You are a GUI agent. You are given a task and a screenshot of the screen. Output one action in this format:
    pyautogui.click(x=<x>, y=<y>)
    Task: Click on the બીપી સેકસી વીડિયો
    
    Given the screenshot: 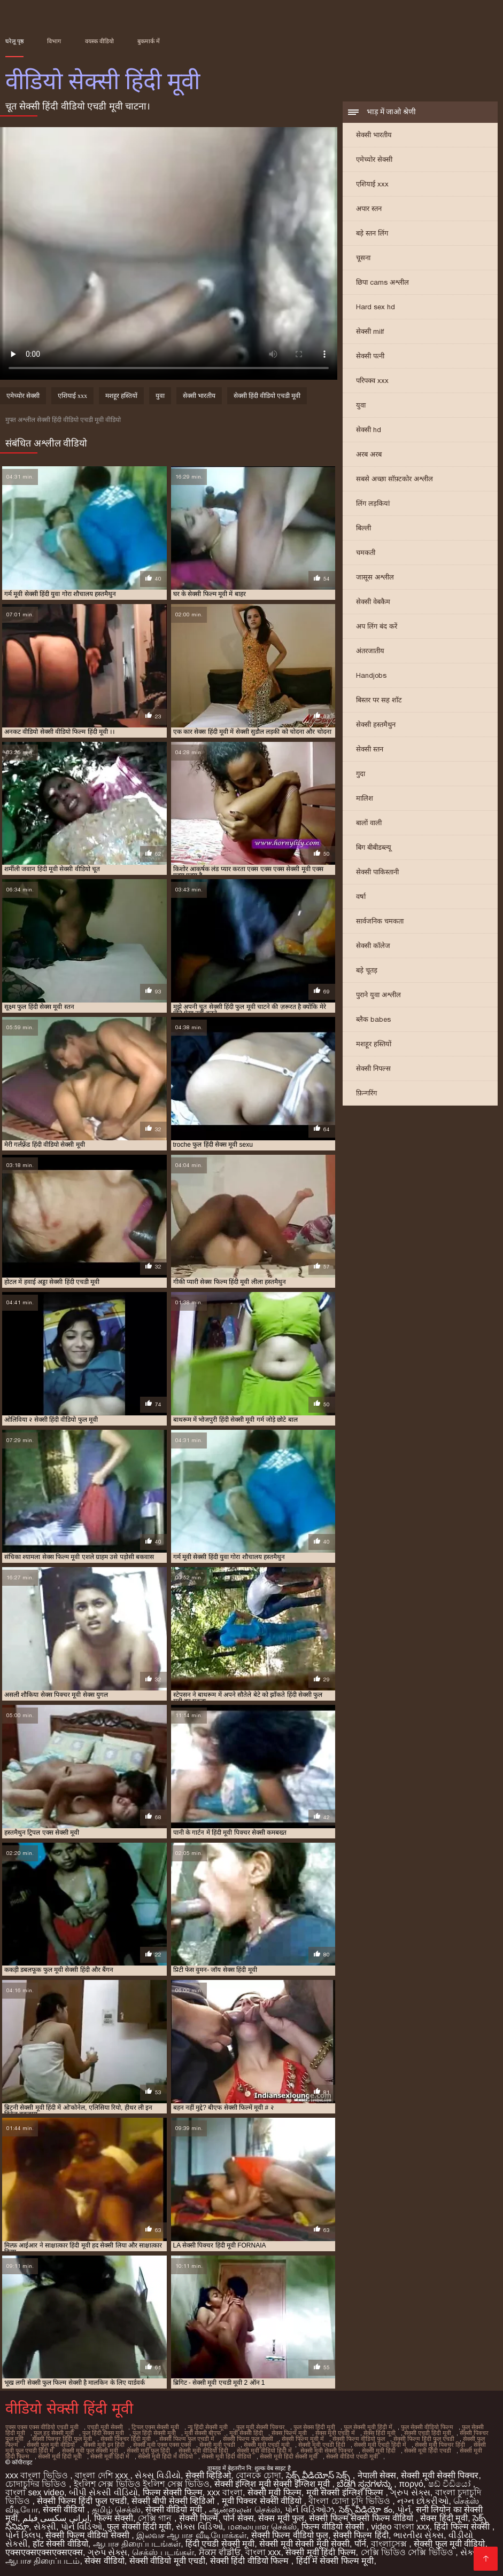 What is the action you would take?
    pyautogui.click(x=103, y=2492)
    